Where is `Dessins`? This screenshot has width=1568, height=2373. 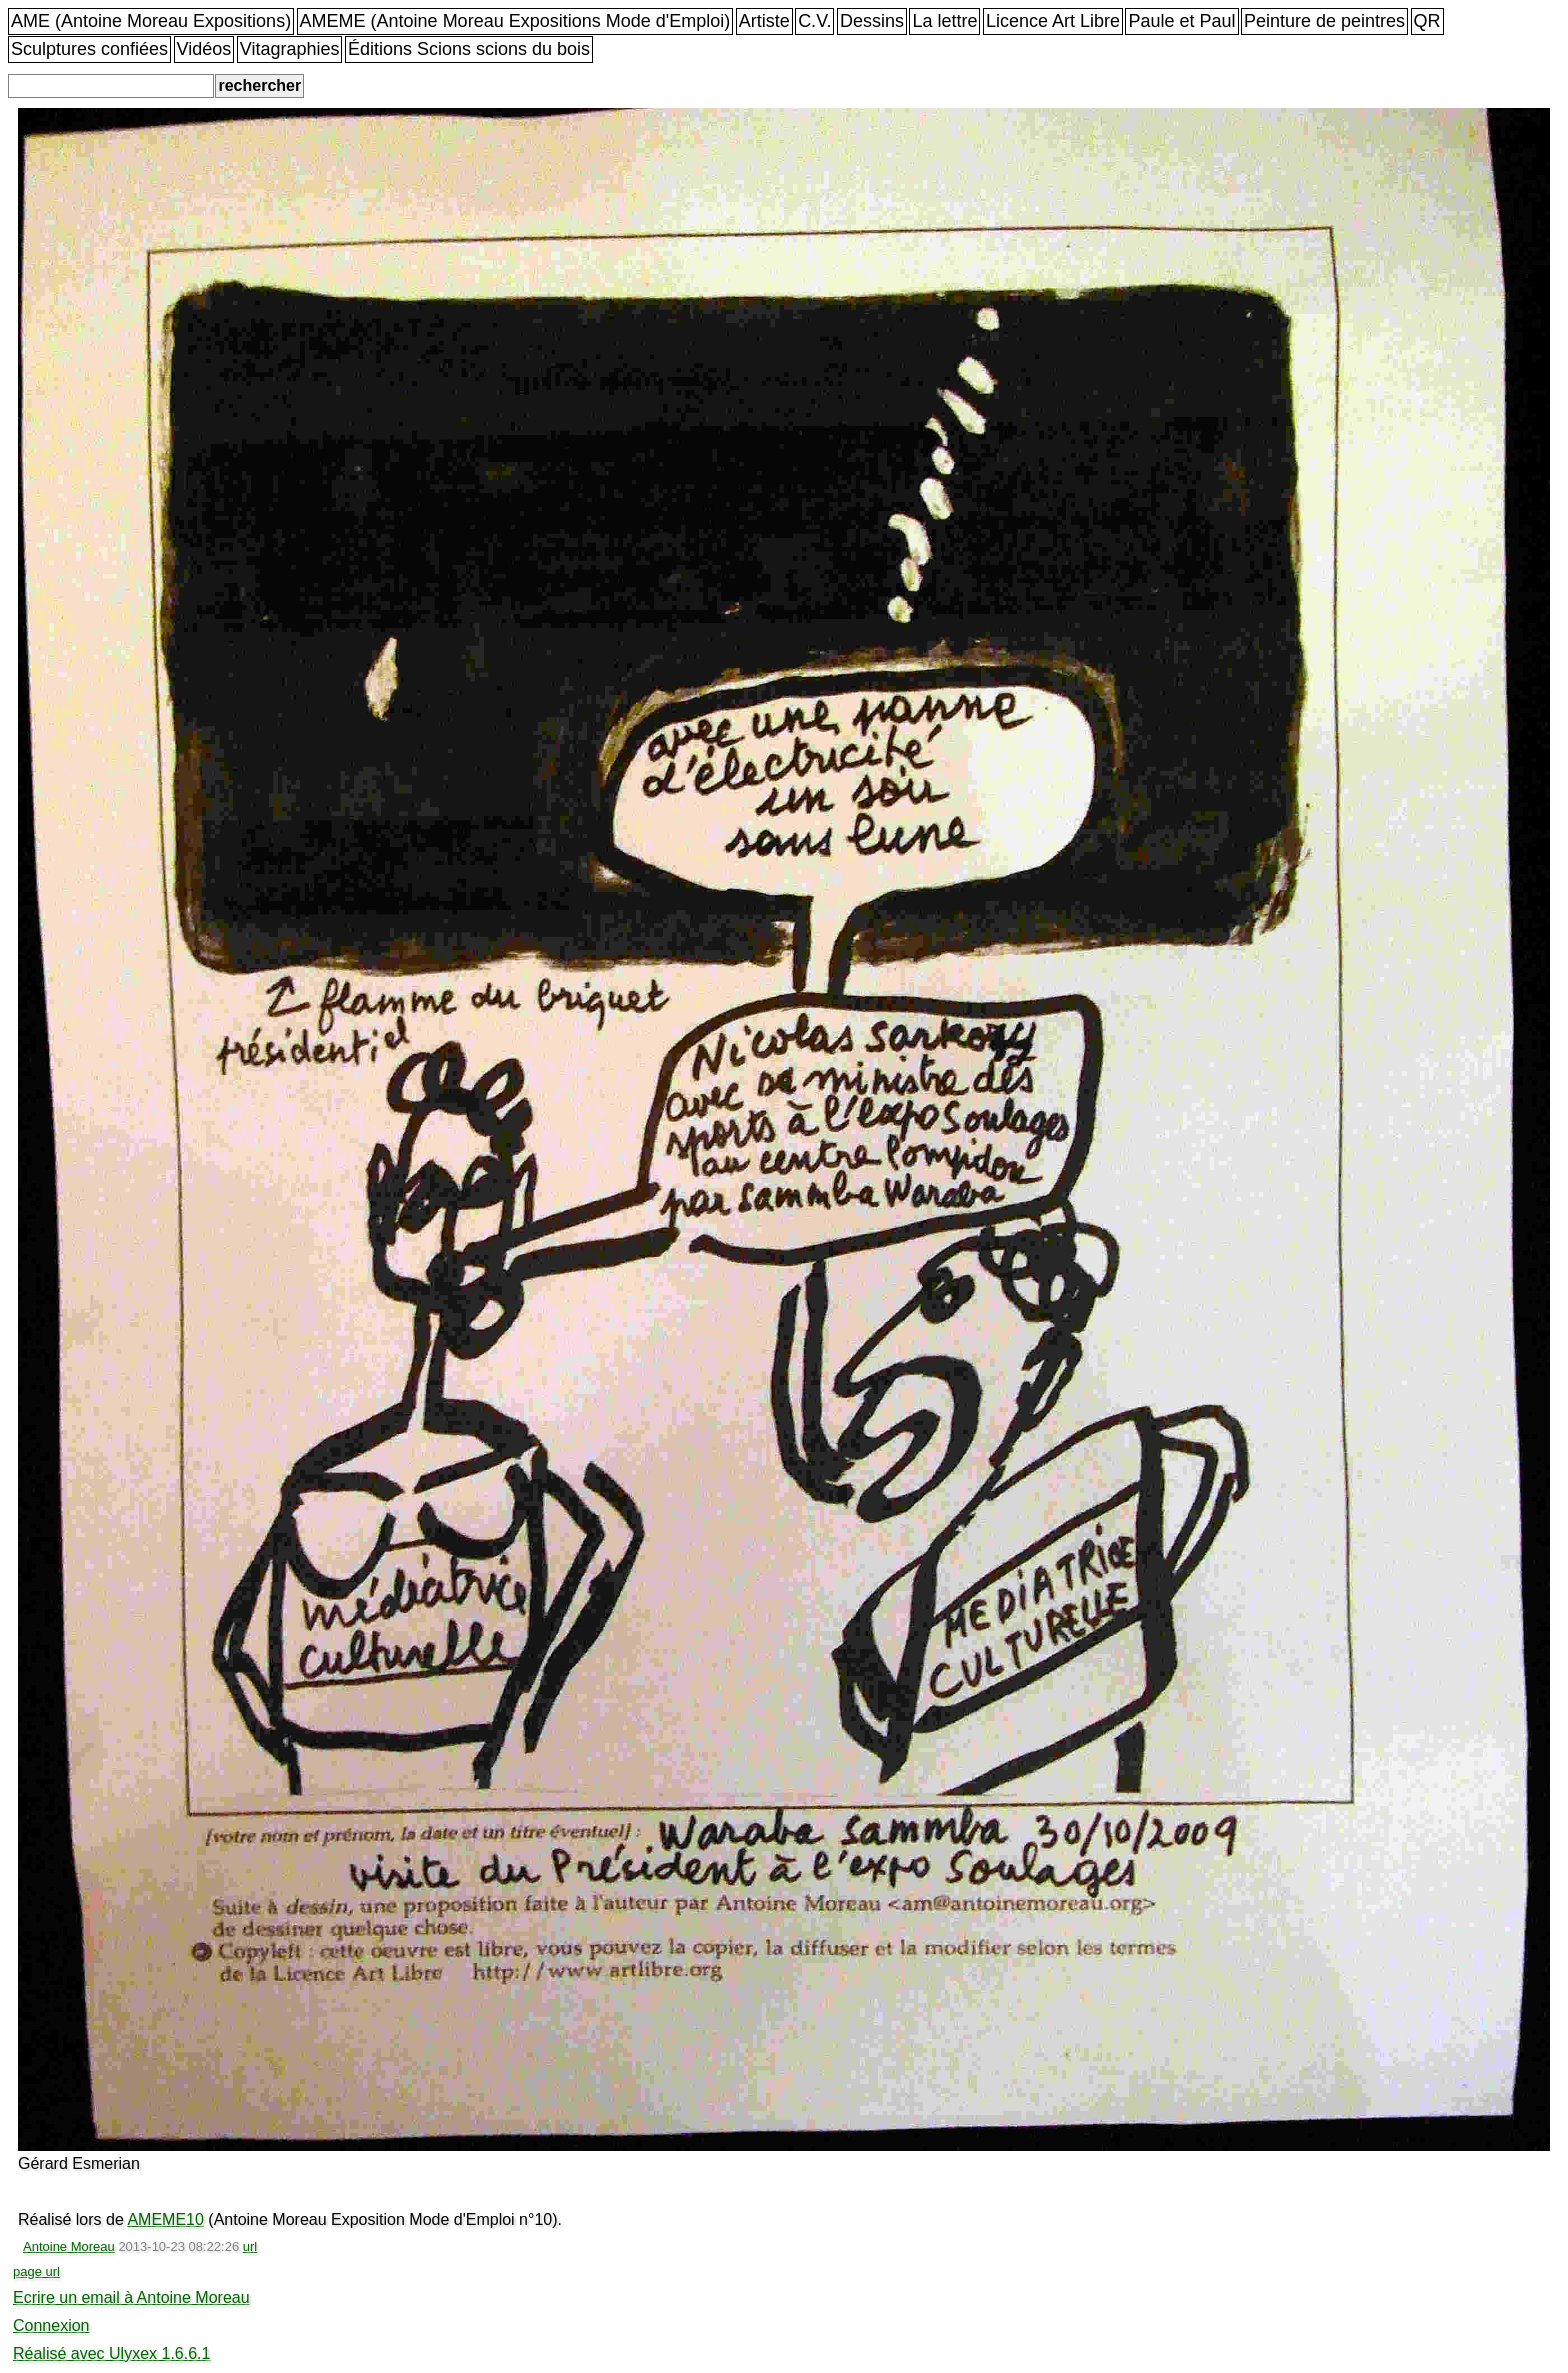 Dessins is located at coordinates (872, 21).